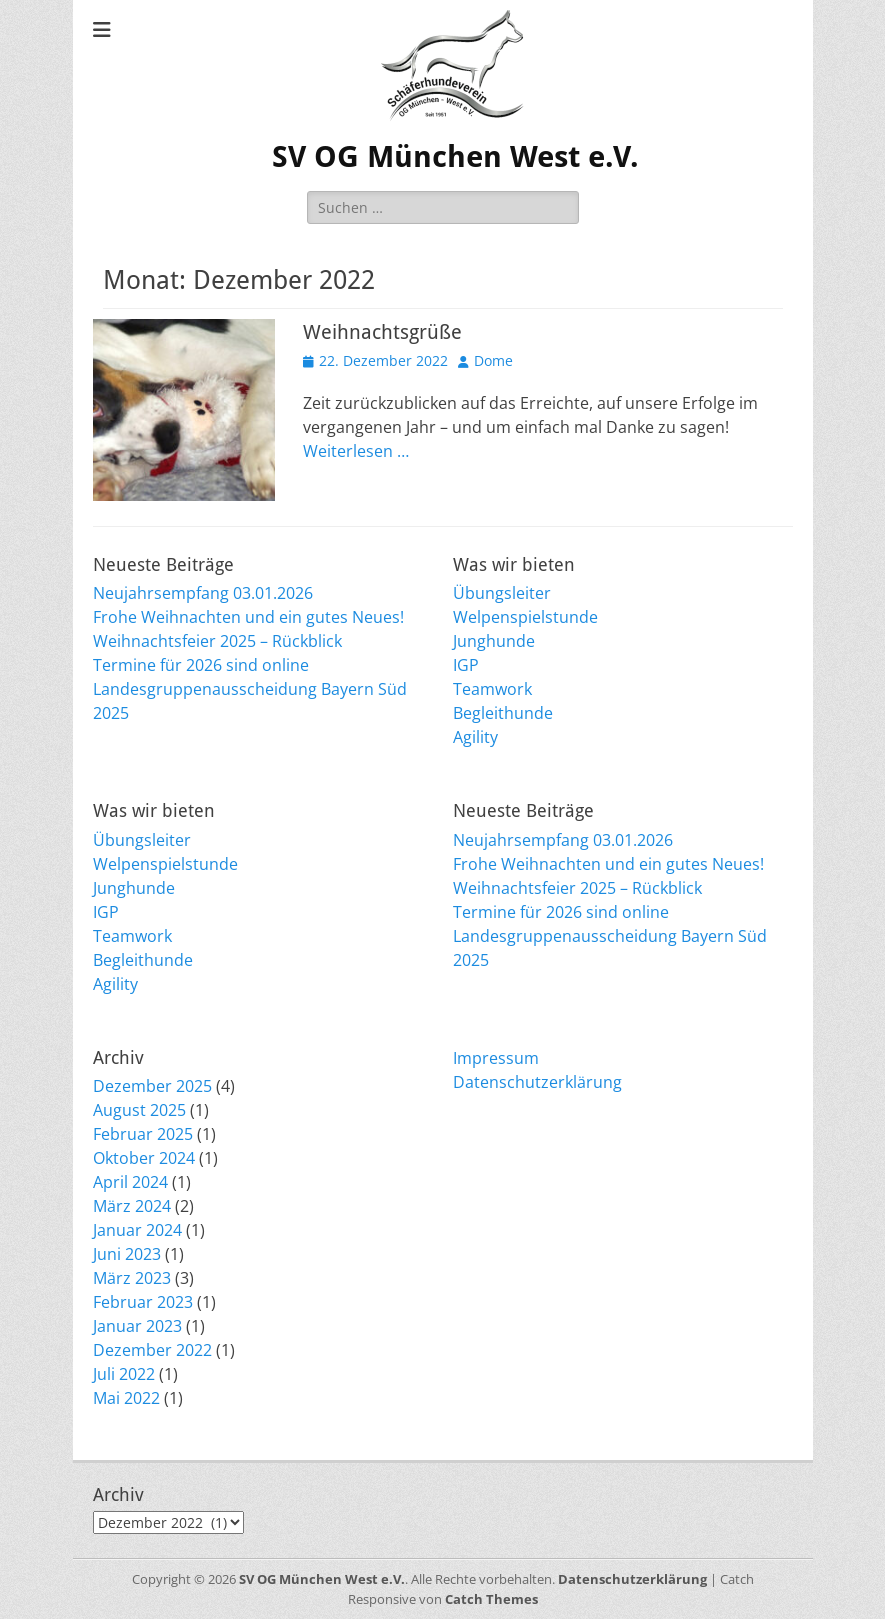  I want to click on Weihnachtsfeier 2025 – Rückblick, so click(217, 641).